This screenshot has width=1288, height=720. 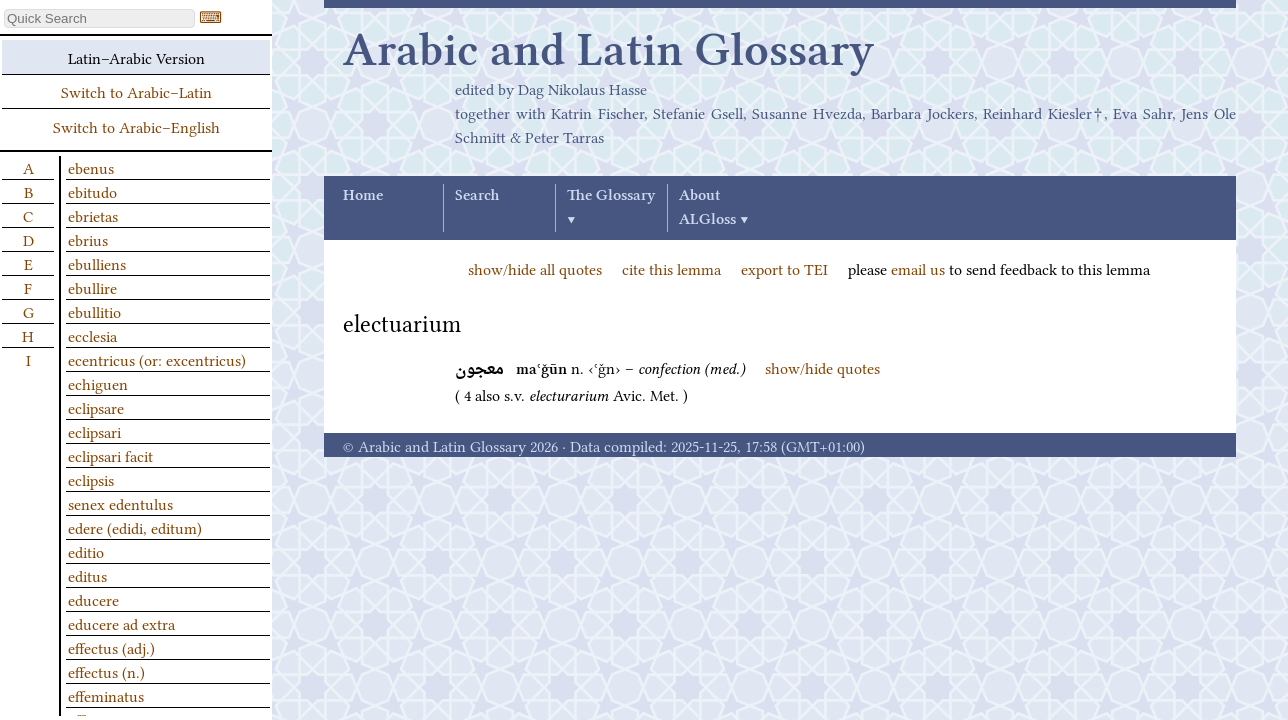 What do you see at coordinates (88, 239) in the screenshot?
I see `ebrius` at bounding box center [88, 239].